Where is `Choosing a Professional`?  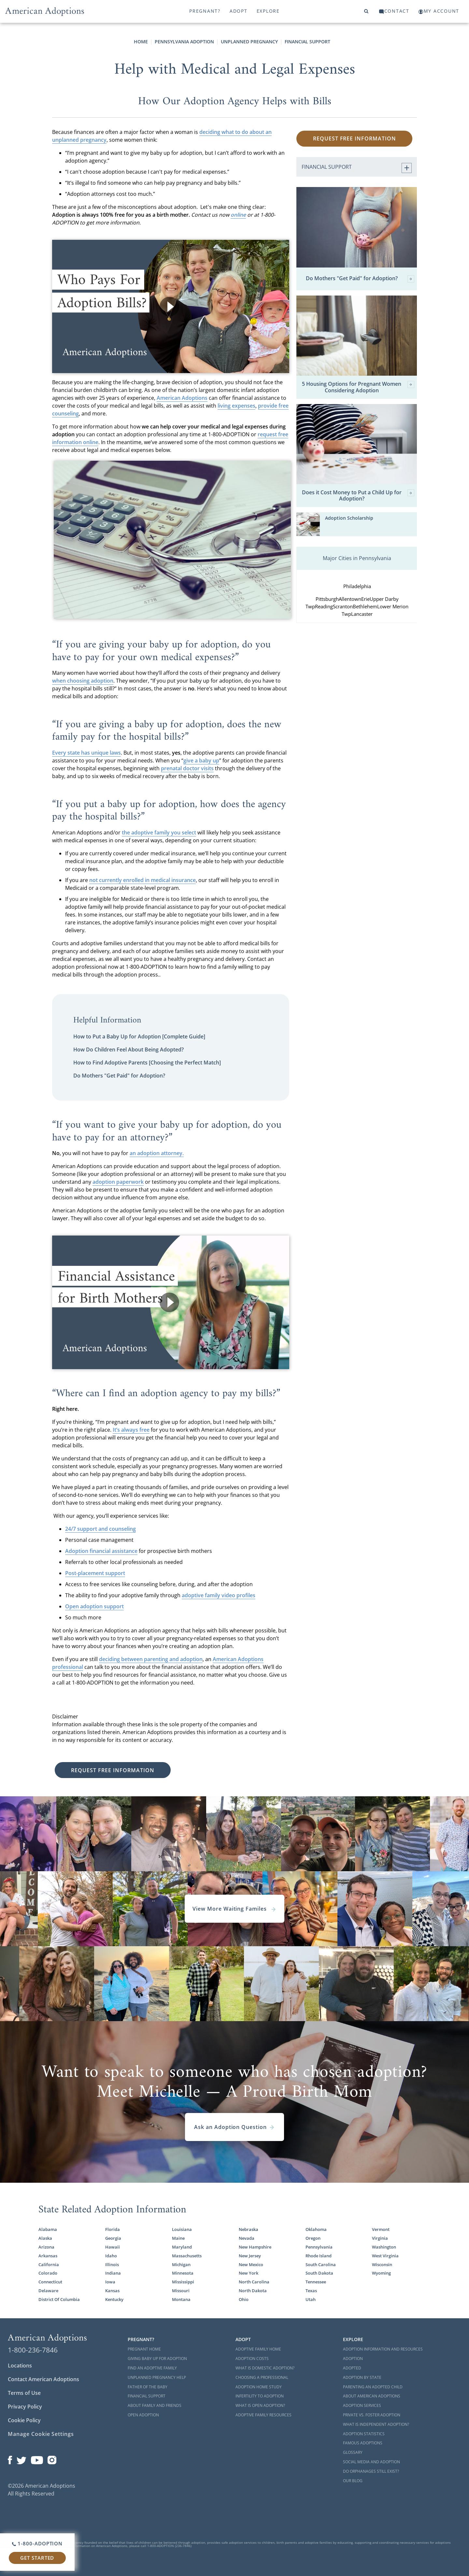 Choosing a Professional is located at coordinates (261, 2377).